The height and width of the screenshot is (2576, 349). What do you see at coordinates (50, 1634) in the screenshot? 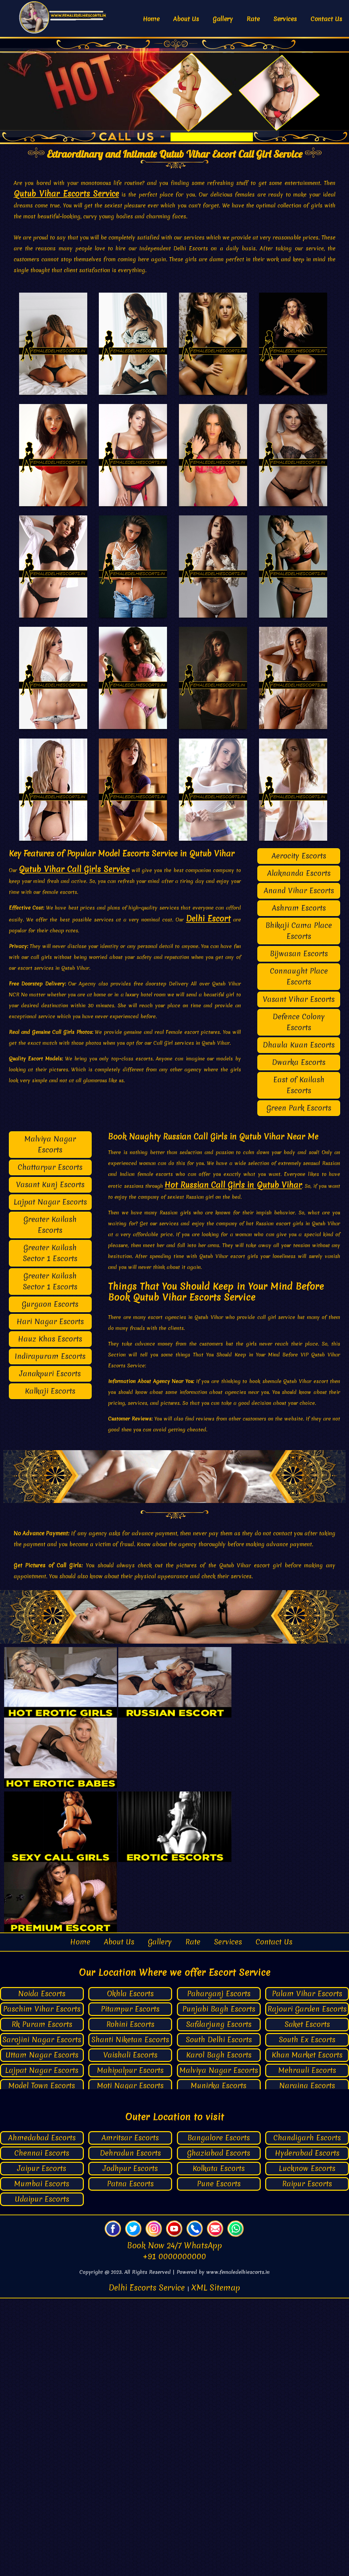
I see `Indirapuram Escorts` at bounding box center [50, 1634].